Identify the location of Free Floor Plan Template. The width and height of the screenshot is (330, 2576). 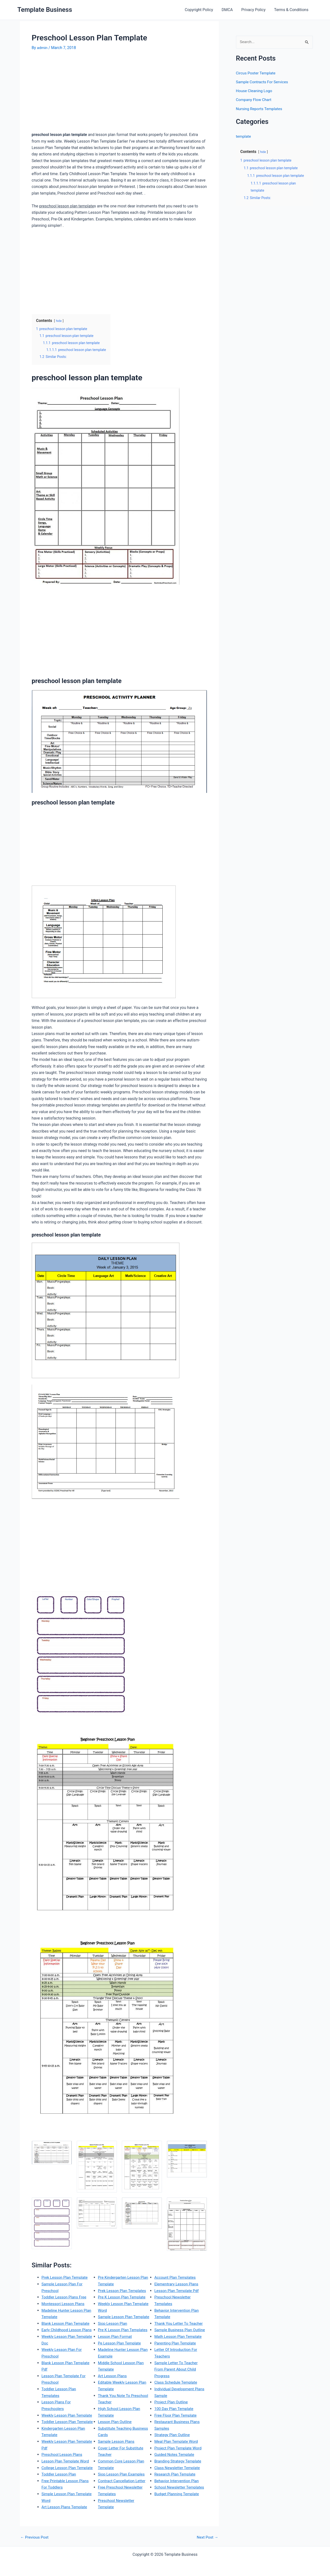
(176, 2427).